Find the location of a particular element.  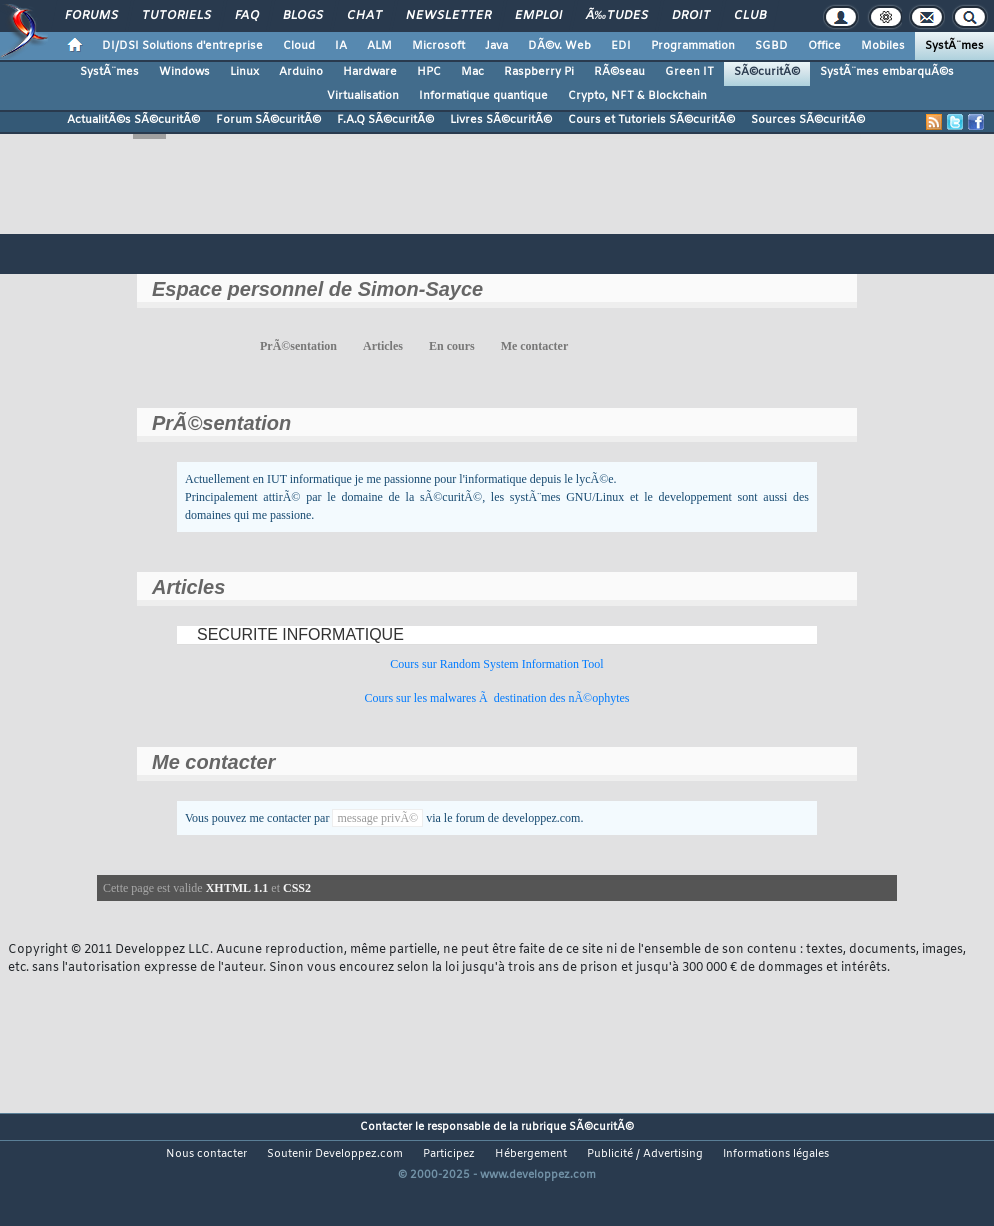

DI/DSI Solutions d'entreprise is located at coordinates (182, 46).